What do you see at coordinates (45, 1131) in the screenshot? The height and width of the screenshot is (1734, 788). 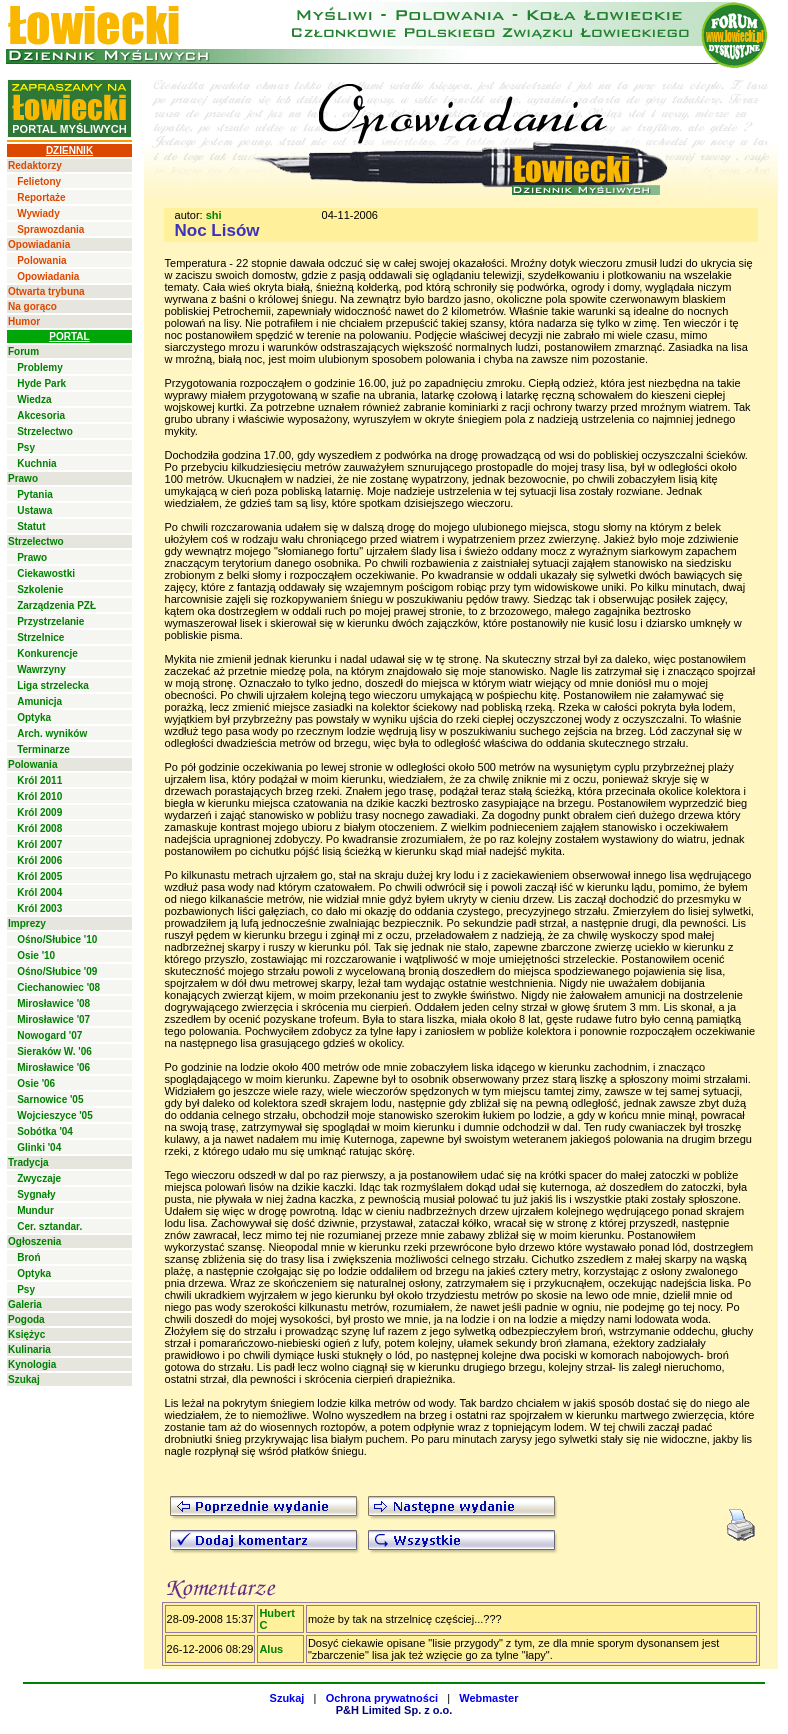 I see `Sobótka '04` at bounding box center [45, 1131].